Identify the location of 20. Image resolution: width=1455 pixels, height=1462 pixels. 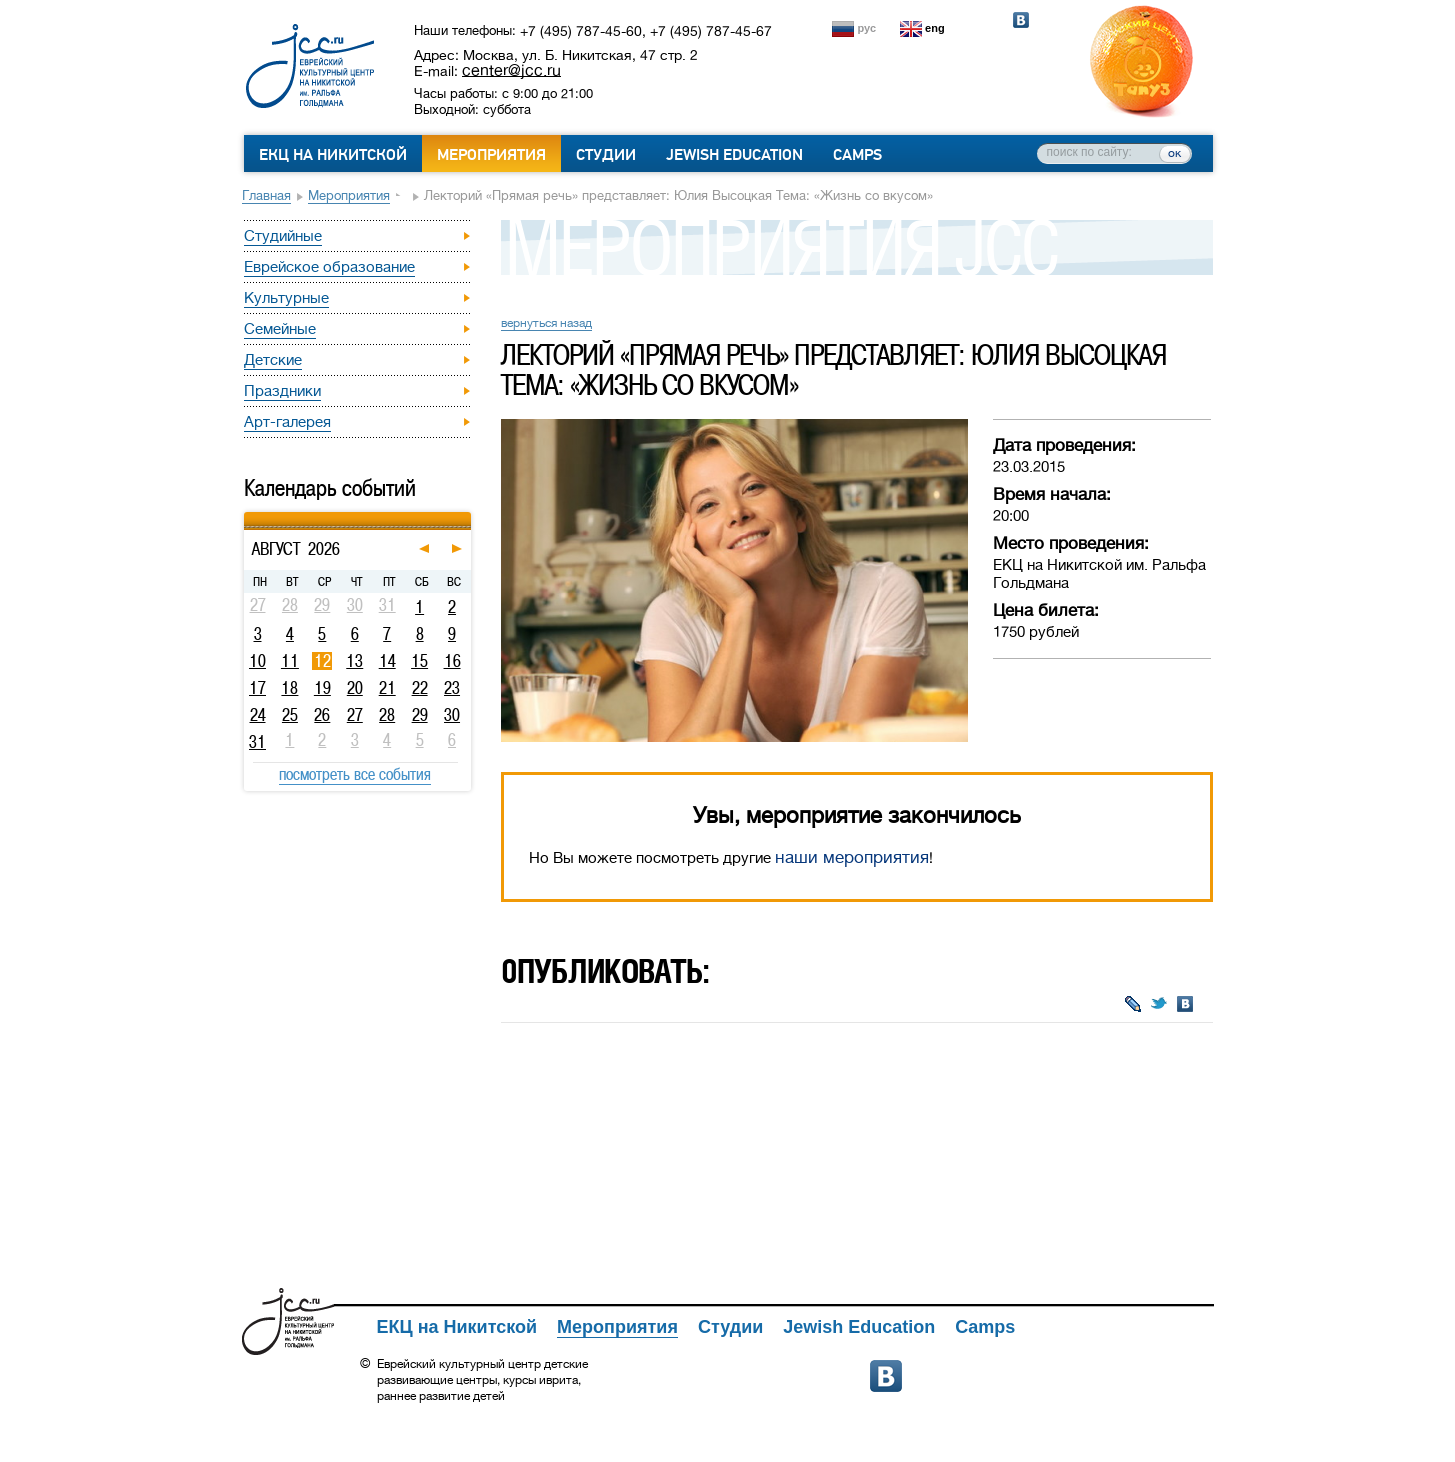
(355, 688).